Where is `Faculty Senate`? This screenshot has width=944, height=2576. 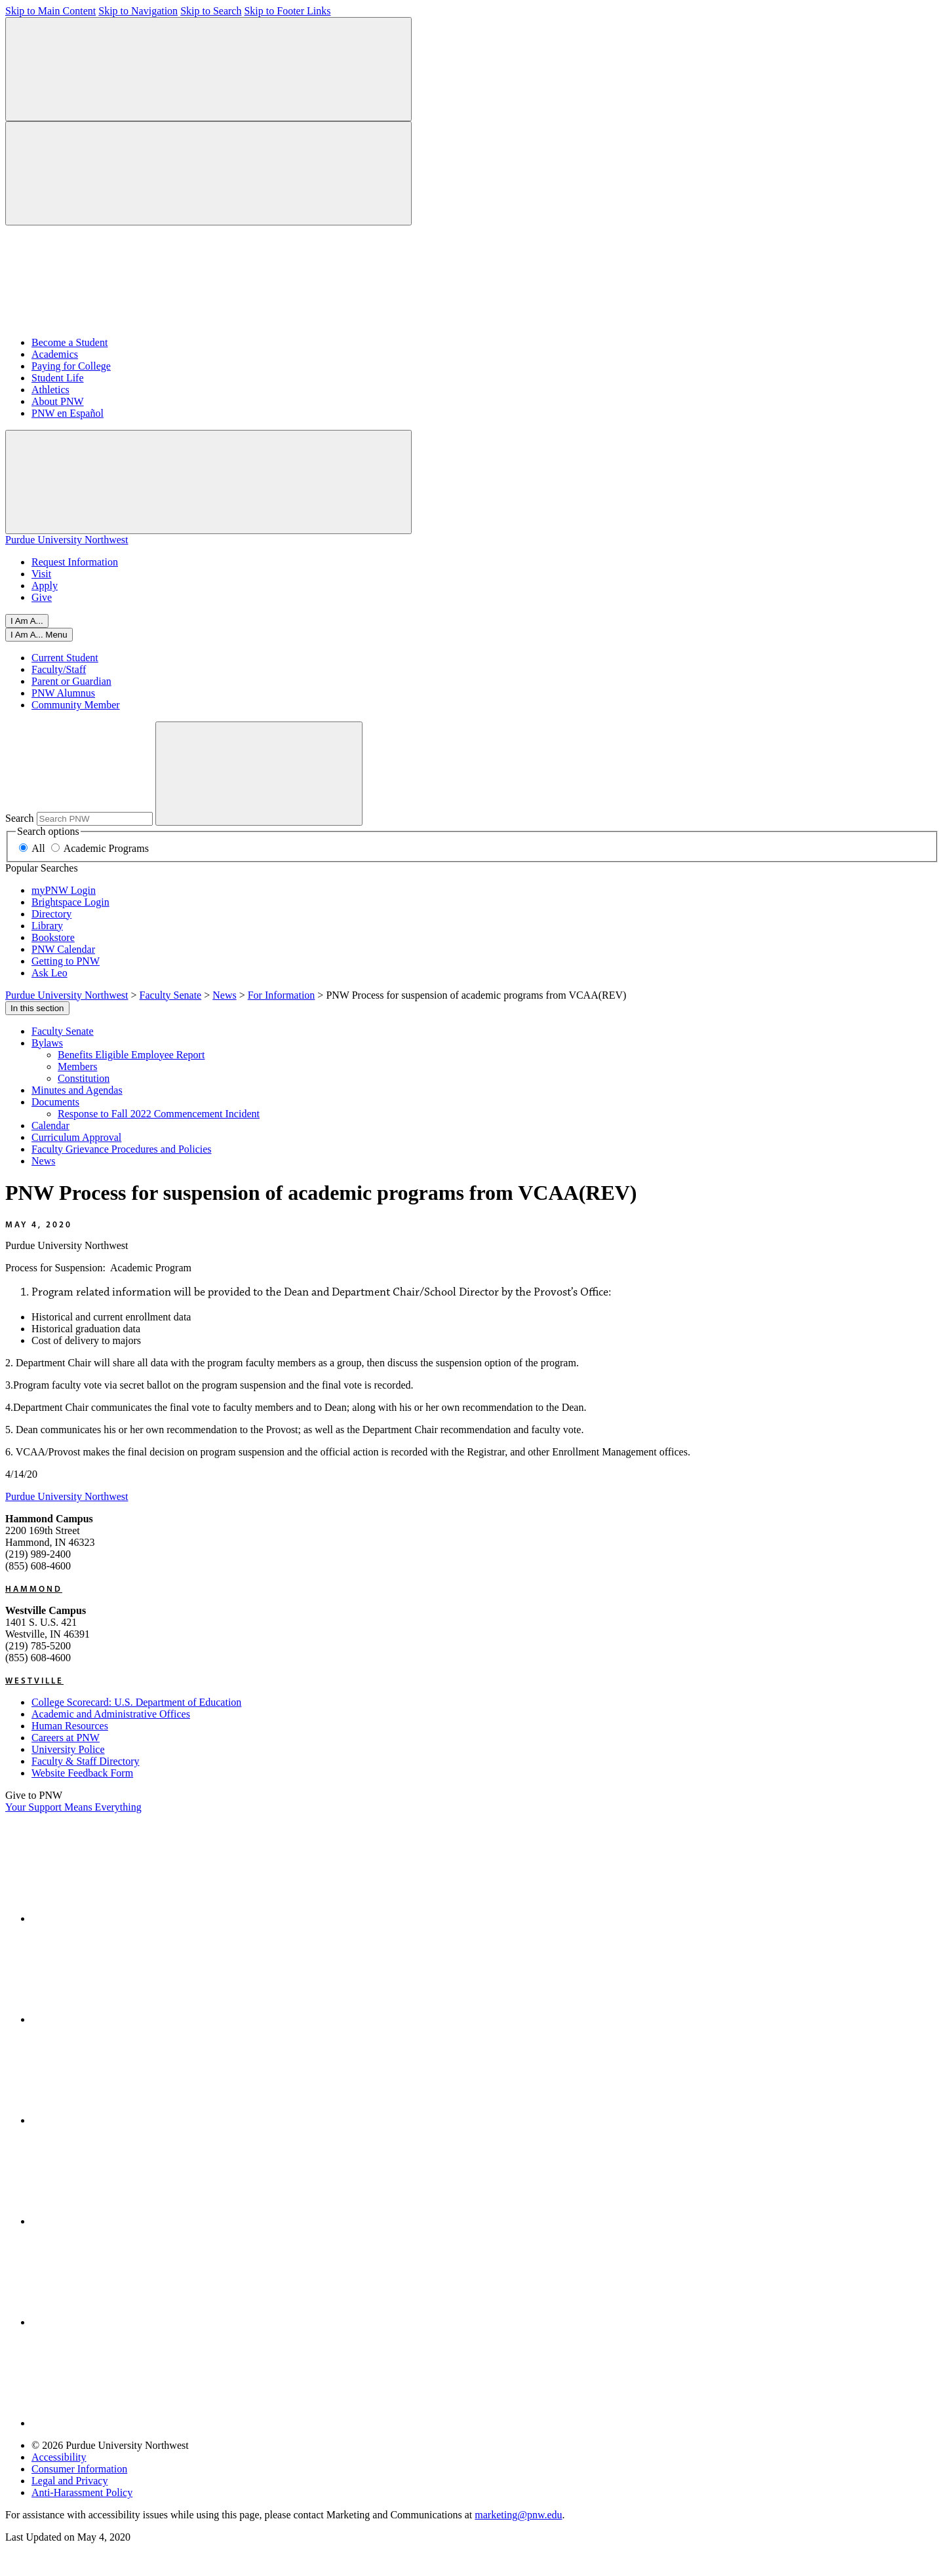 Faculty Senate is located at coordinates (62, 1031).